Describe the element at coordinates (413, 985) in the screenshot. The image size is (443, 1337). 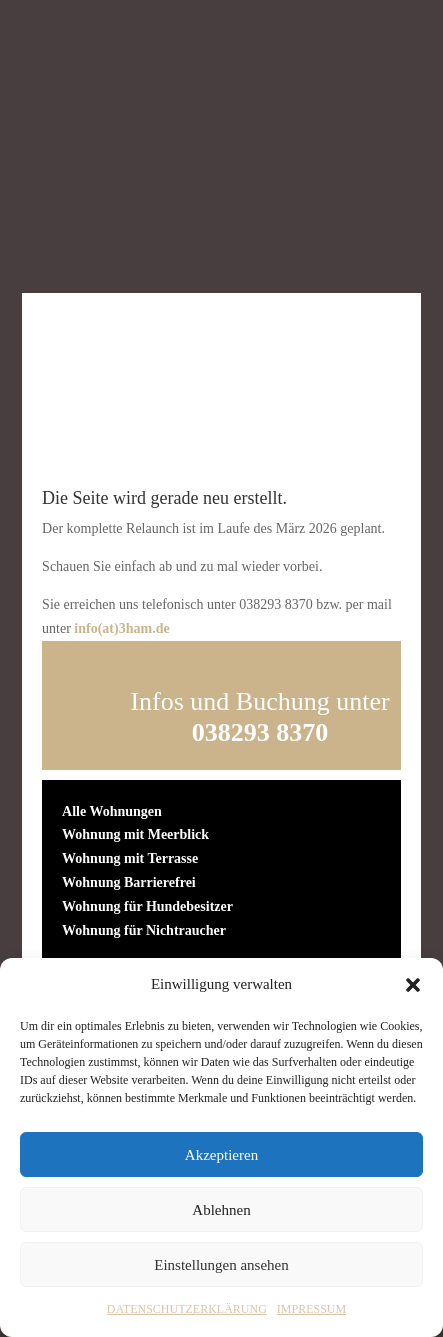
I see `[button]` at that location.